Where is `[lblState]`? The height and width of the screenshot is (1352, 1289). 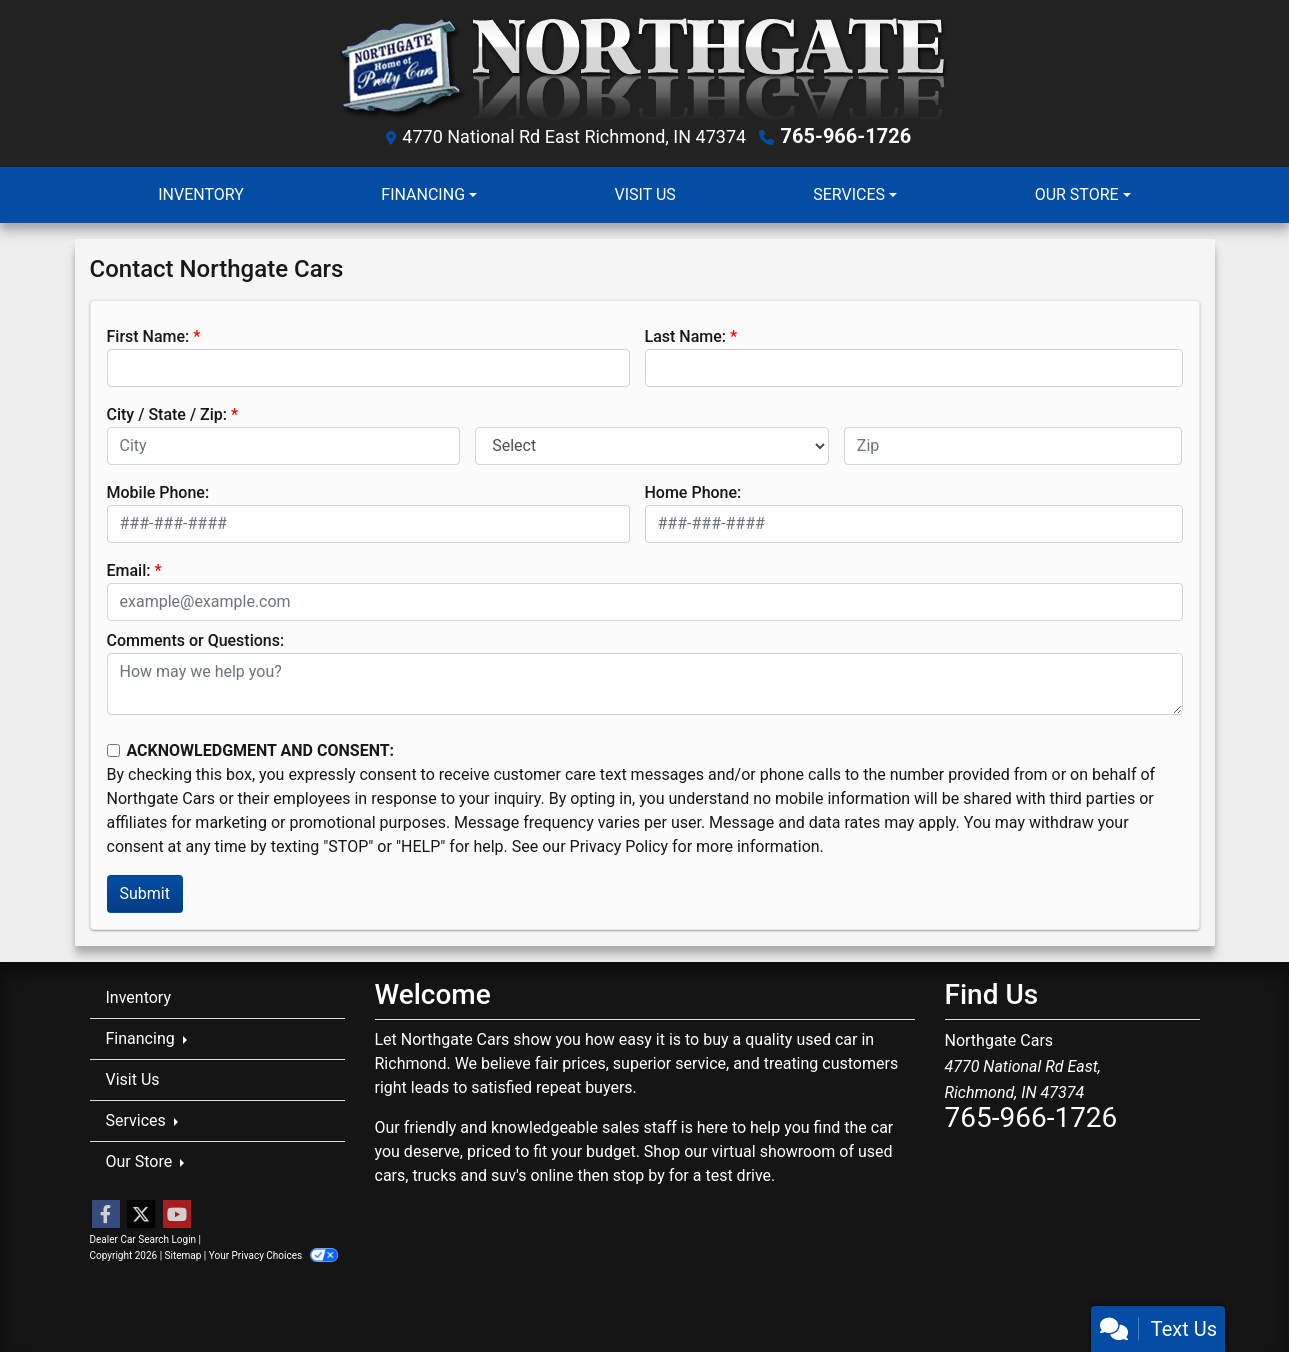 [lblState] is located at coordinates (652, 446).